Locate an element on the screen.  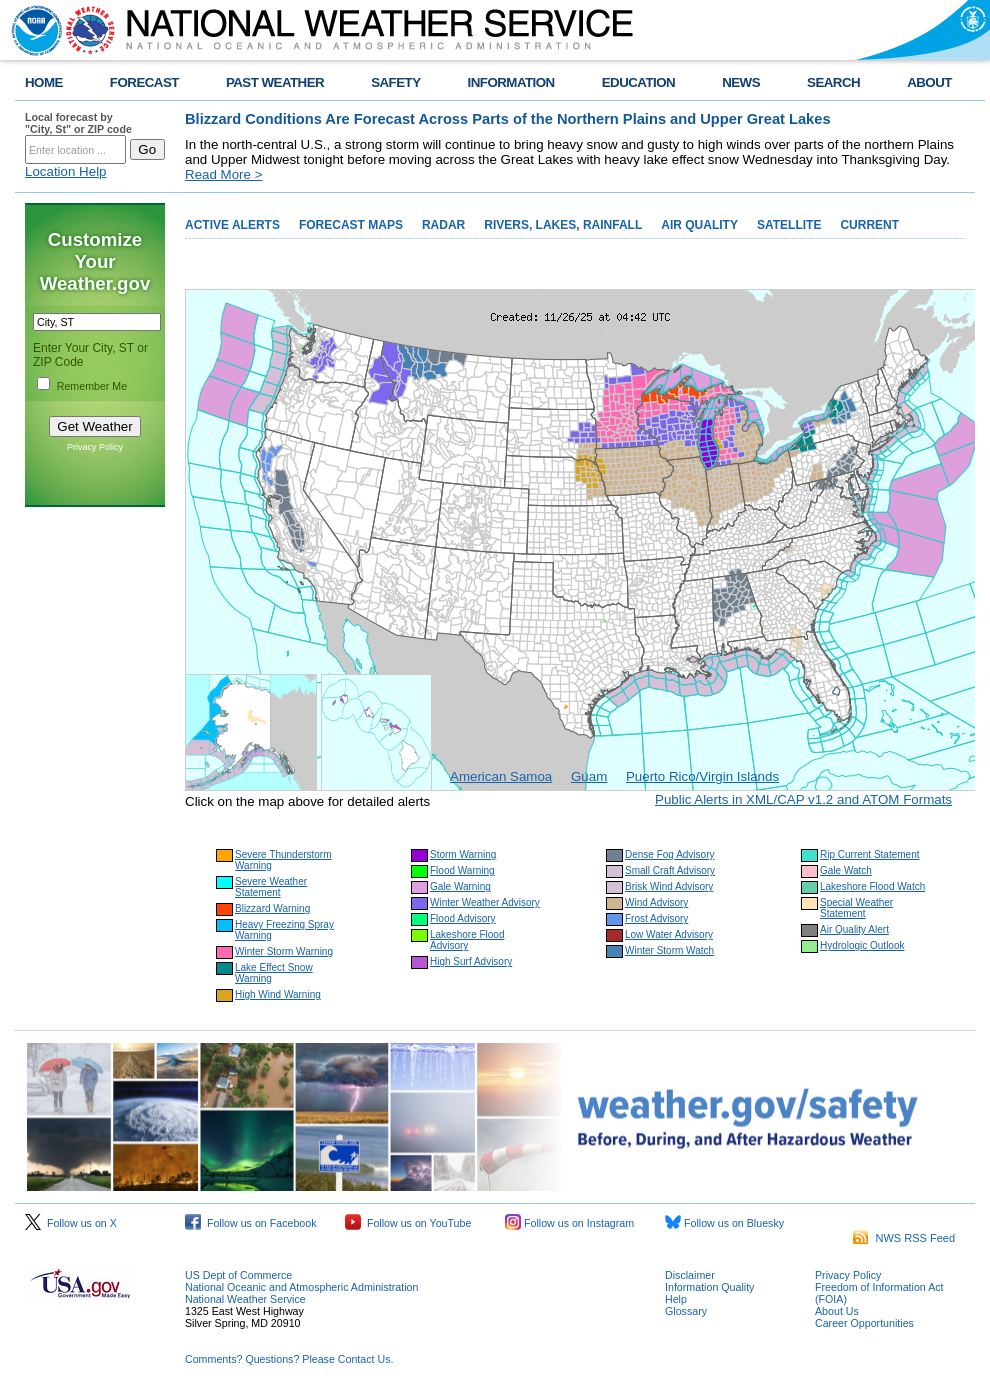
Disclaimer is located at coordinates (690, 1275).